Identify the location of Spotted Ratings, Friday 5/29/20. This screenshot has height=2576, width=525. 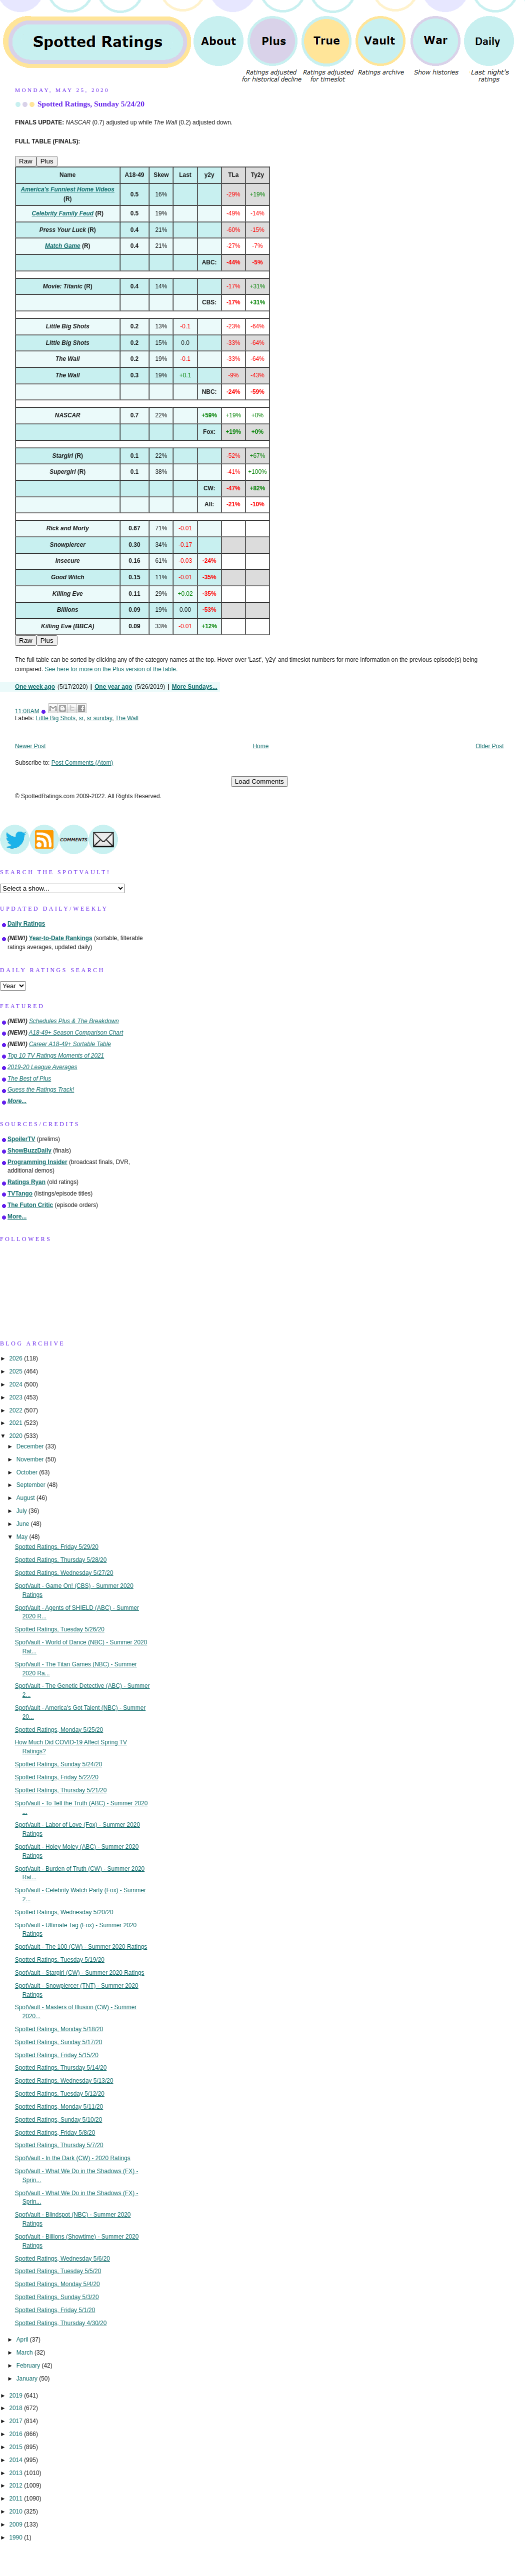
(56, 1546).